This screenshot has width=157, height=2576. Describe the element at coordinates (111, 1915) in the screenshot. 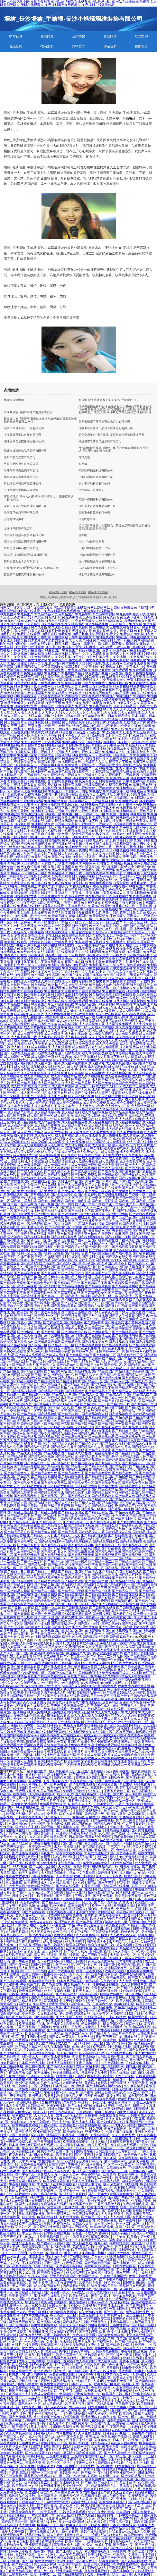

I see `美女爱爱福利社` at that location.